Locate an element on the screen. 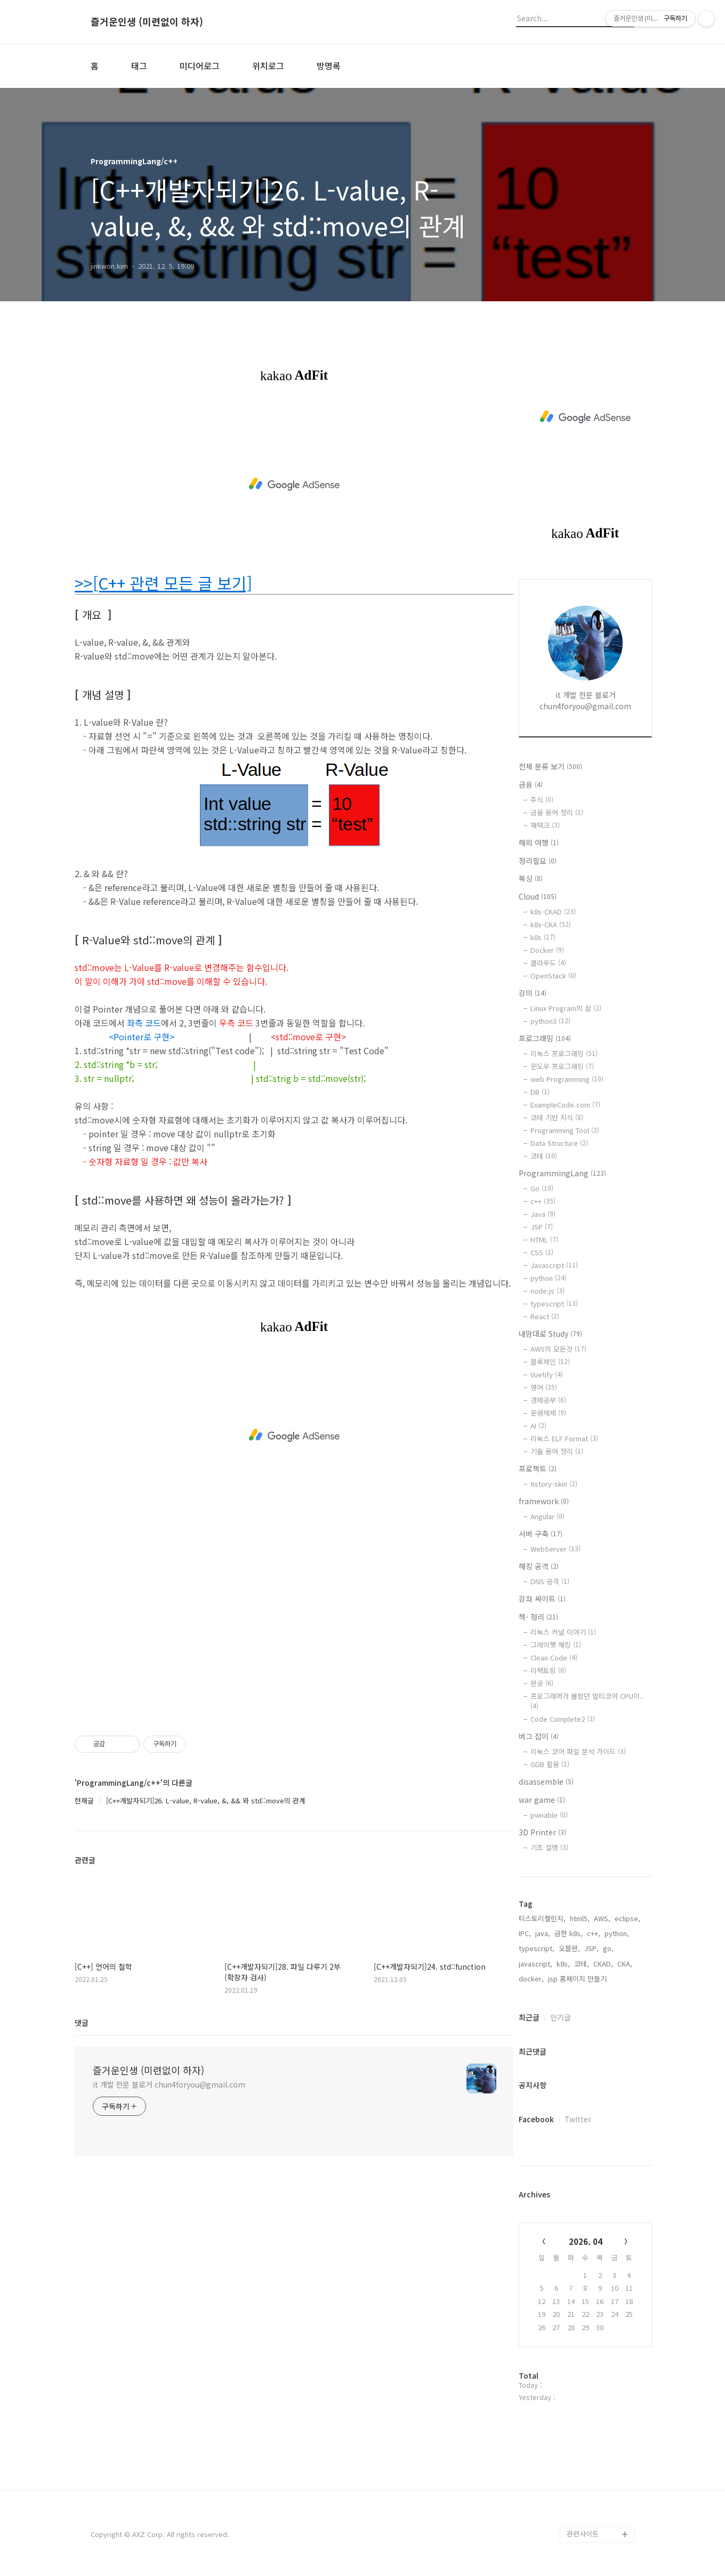 The height and width of the screenshot is (2576, 725). Facebook is located at coordinates (536, 2119).